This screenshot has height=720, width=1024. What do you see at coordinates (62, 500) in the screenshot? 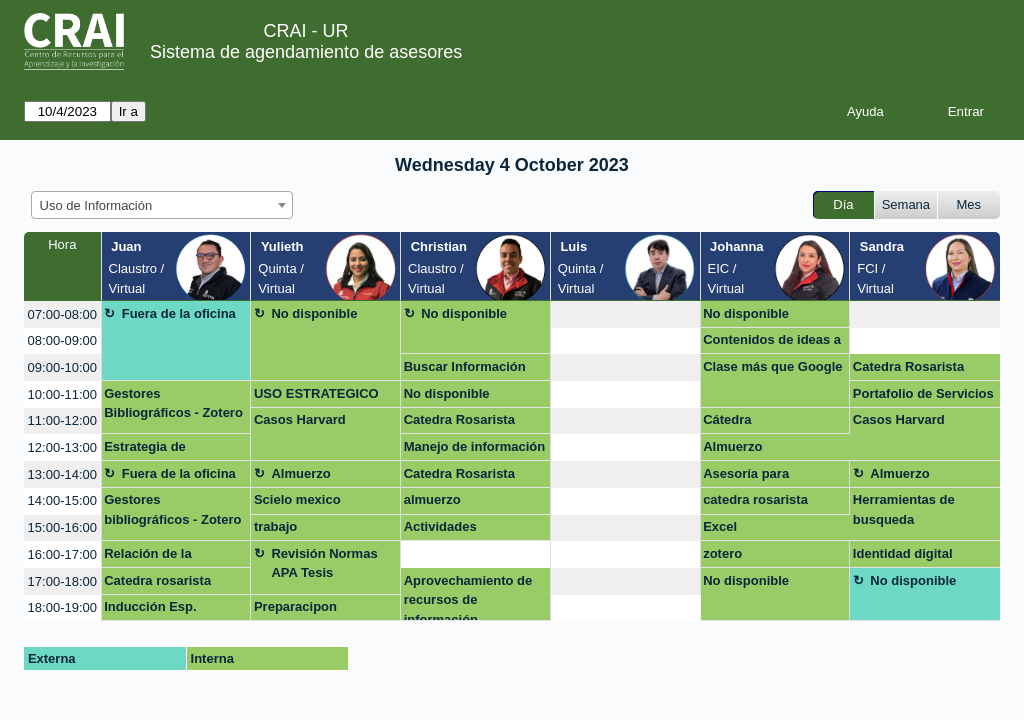
I see `14:00-15:00` at bounding box center [62, 500].